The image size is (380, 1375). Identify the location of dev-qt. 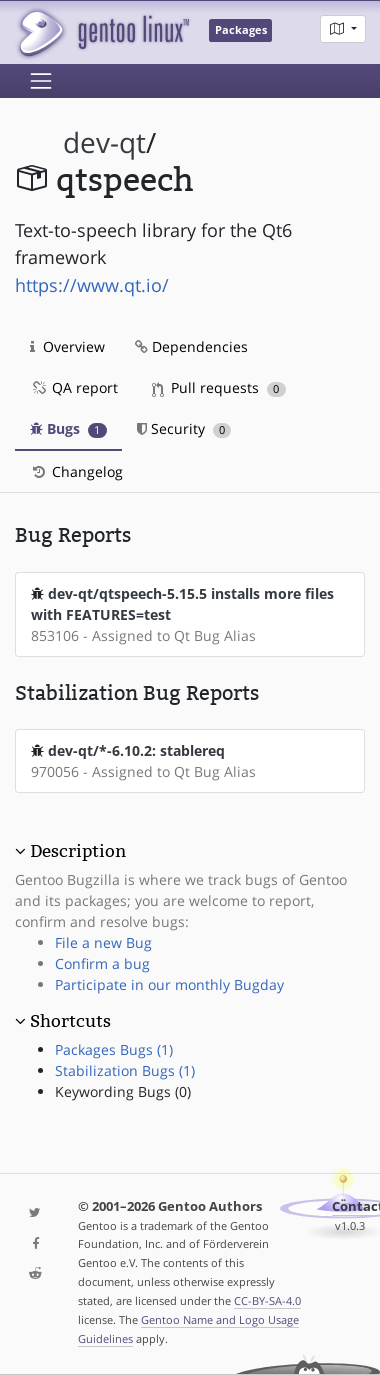
(104, 142).